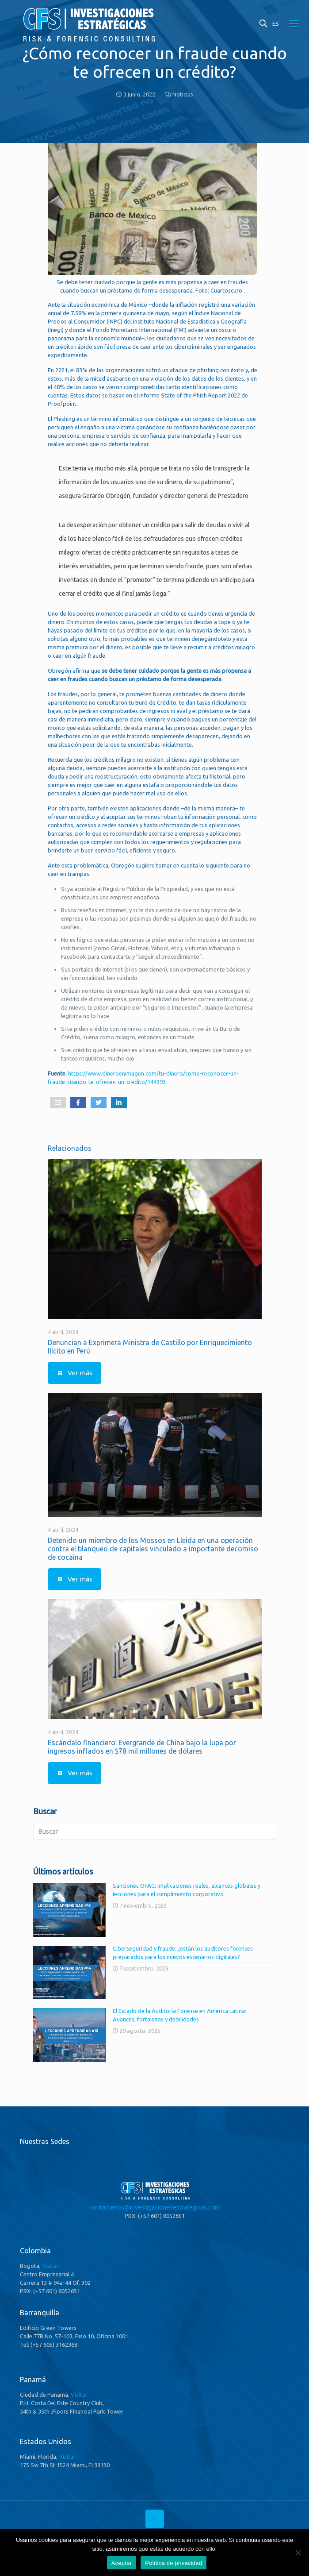  Describe the element at coordinates (50, 2266) in the screenshot. I see `Visitar` at that location.